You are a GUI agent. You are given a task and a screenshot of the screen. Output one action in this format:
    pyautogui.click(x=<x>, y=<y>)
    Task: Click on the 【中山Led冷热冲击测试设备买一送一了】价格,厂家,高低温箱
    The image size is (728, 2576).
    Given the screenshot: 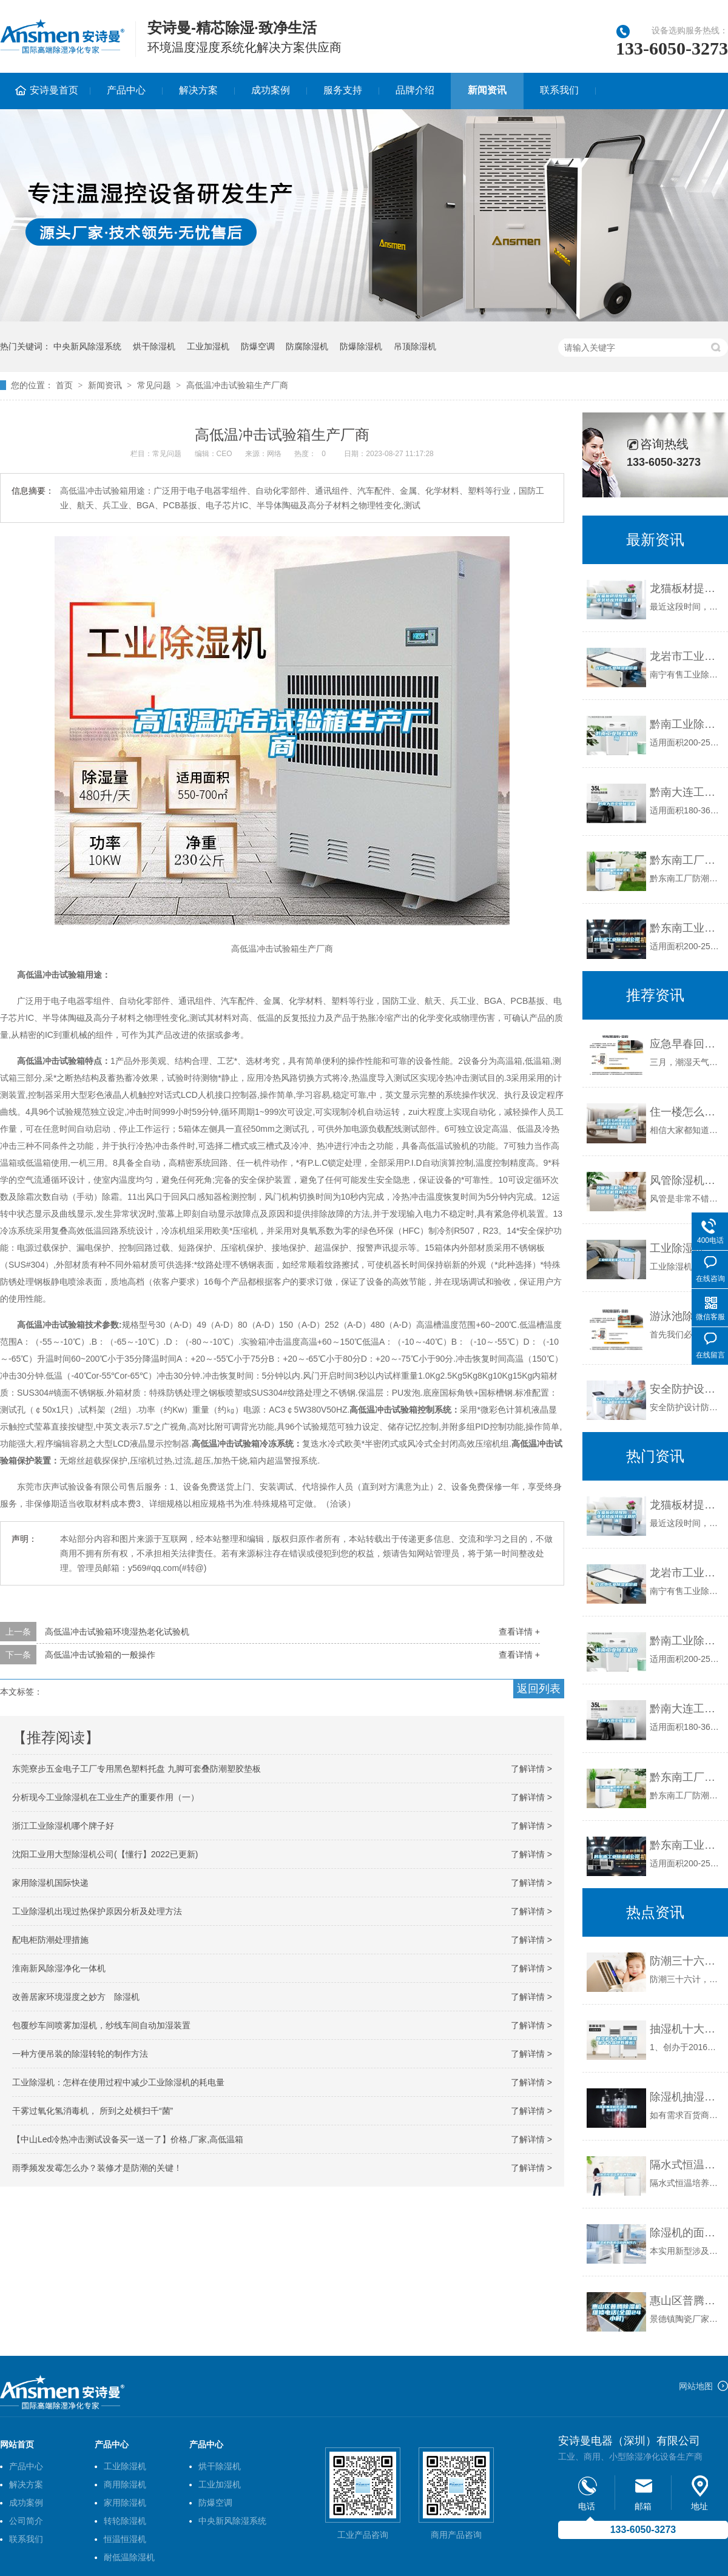 What is the action you would take?
    pyautogui.click(x=127, y=2139)
    